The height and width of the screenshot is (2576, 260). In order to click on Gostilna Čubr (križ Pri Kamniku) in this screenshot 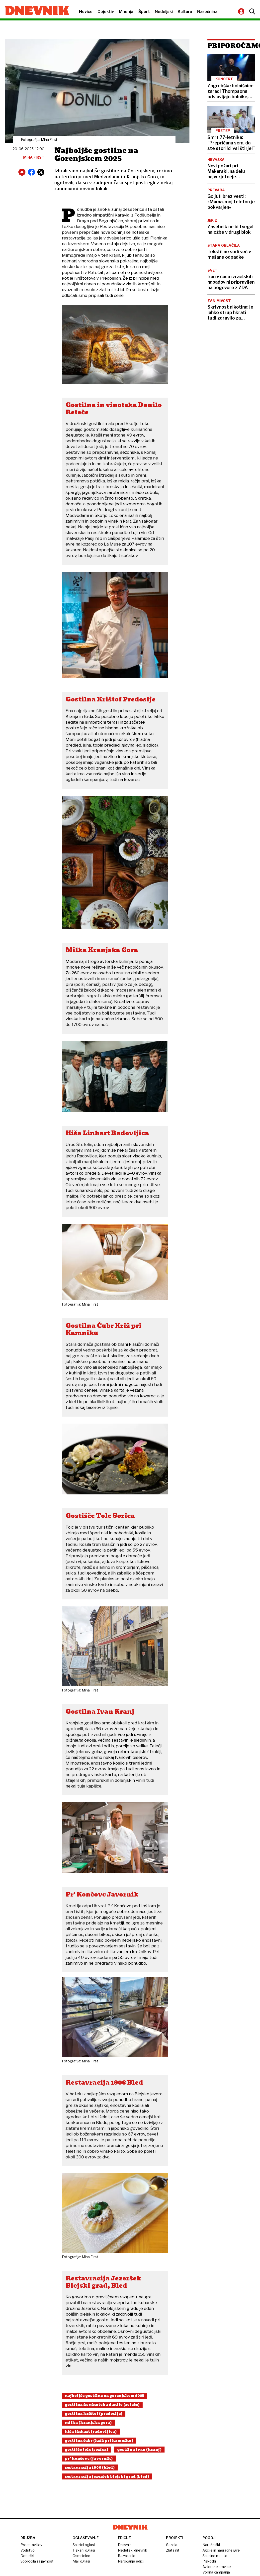, I will do `click(99, 2440)`.